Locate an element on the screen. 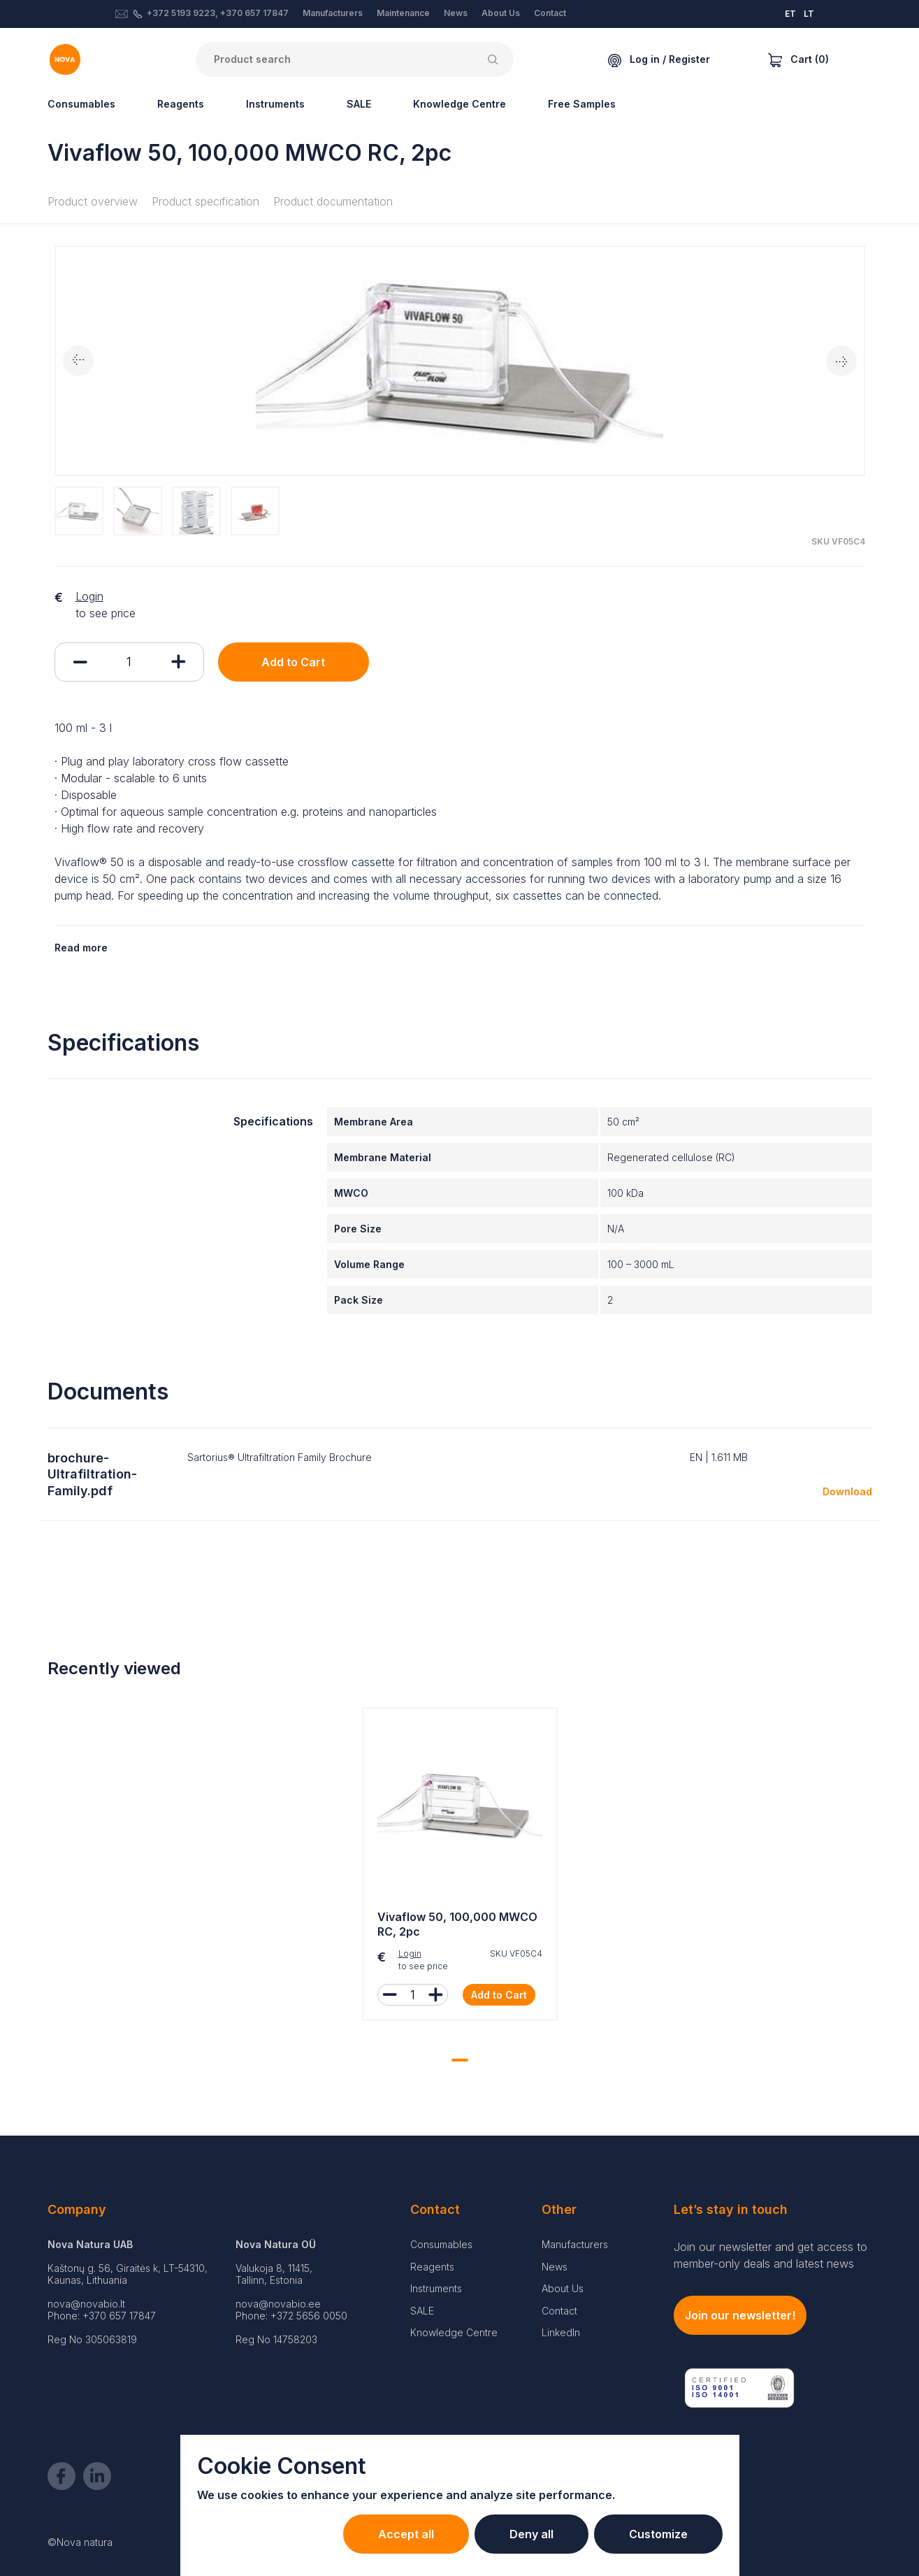 This screenshot has width=919, height=2576. LT is located at coordinates (809, 13).